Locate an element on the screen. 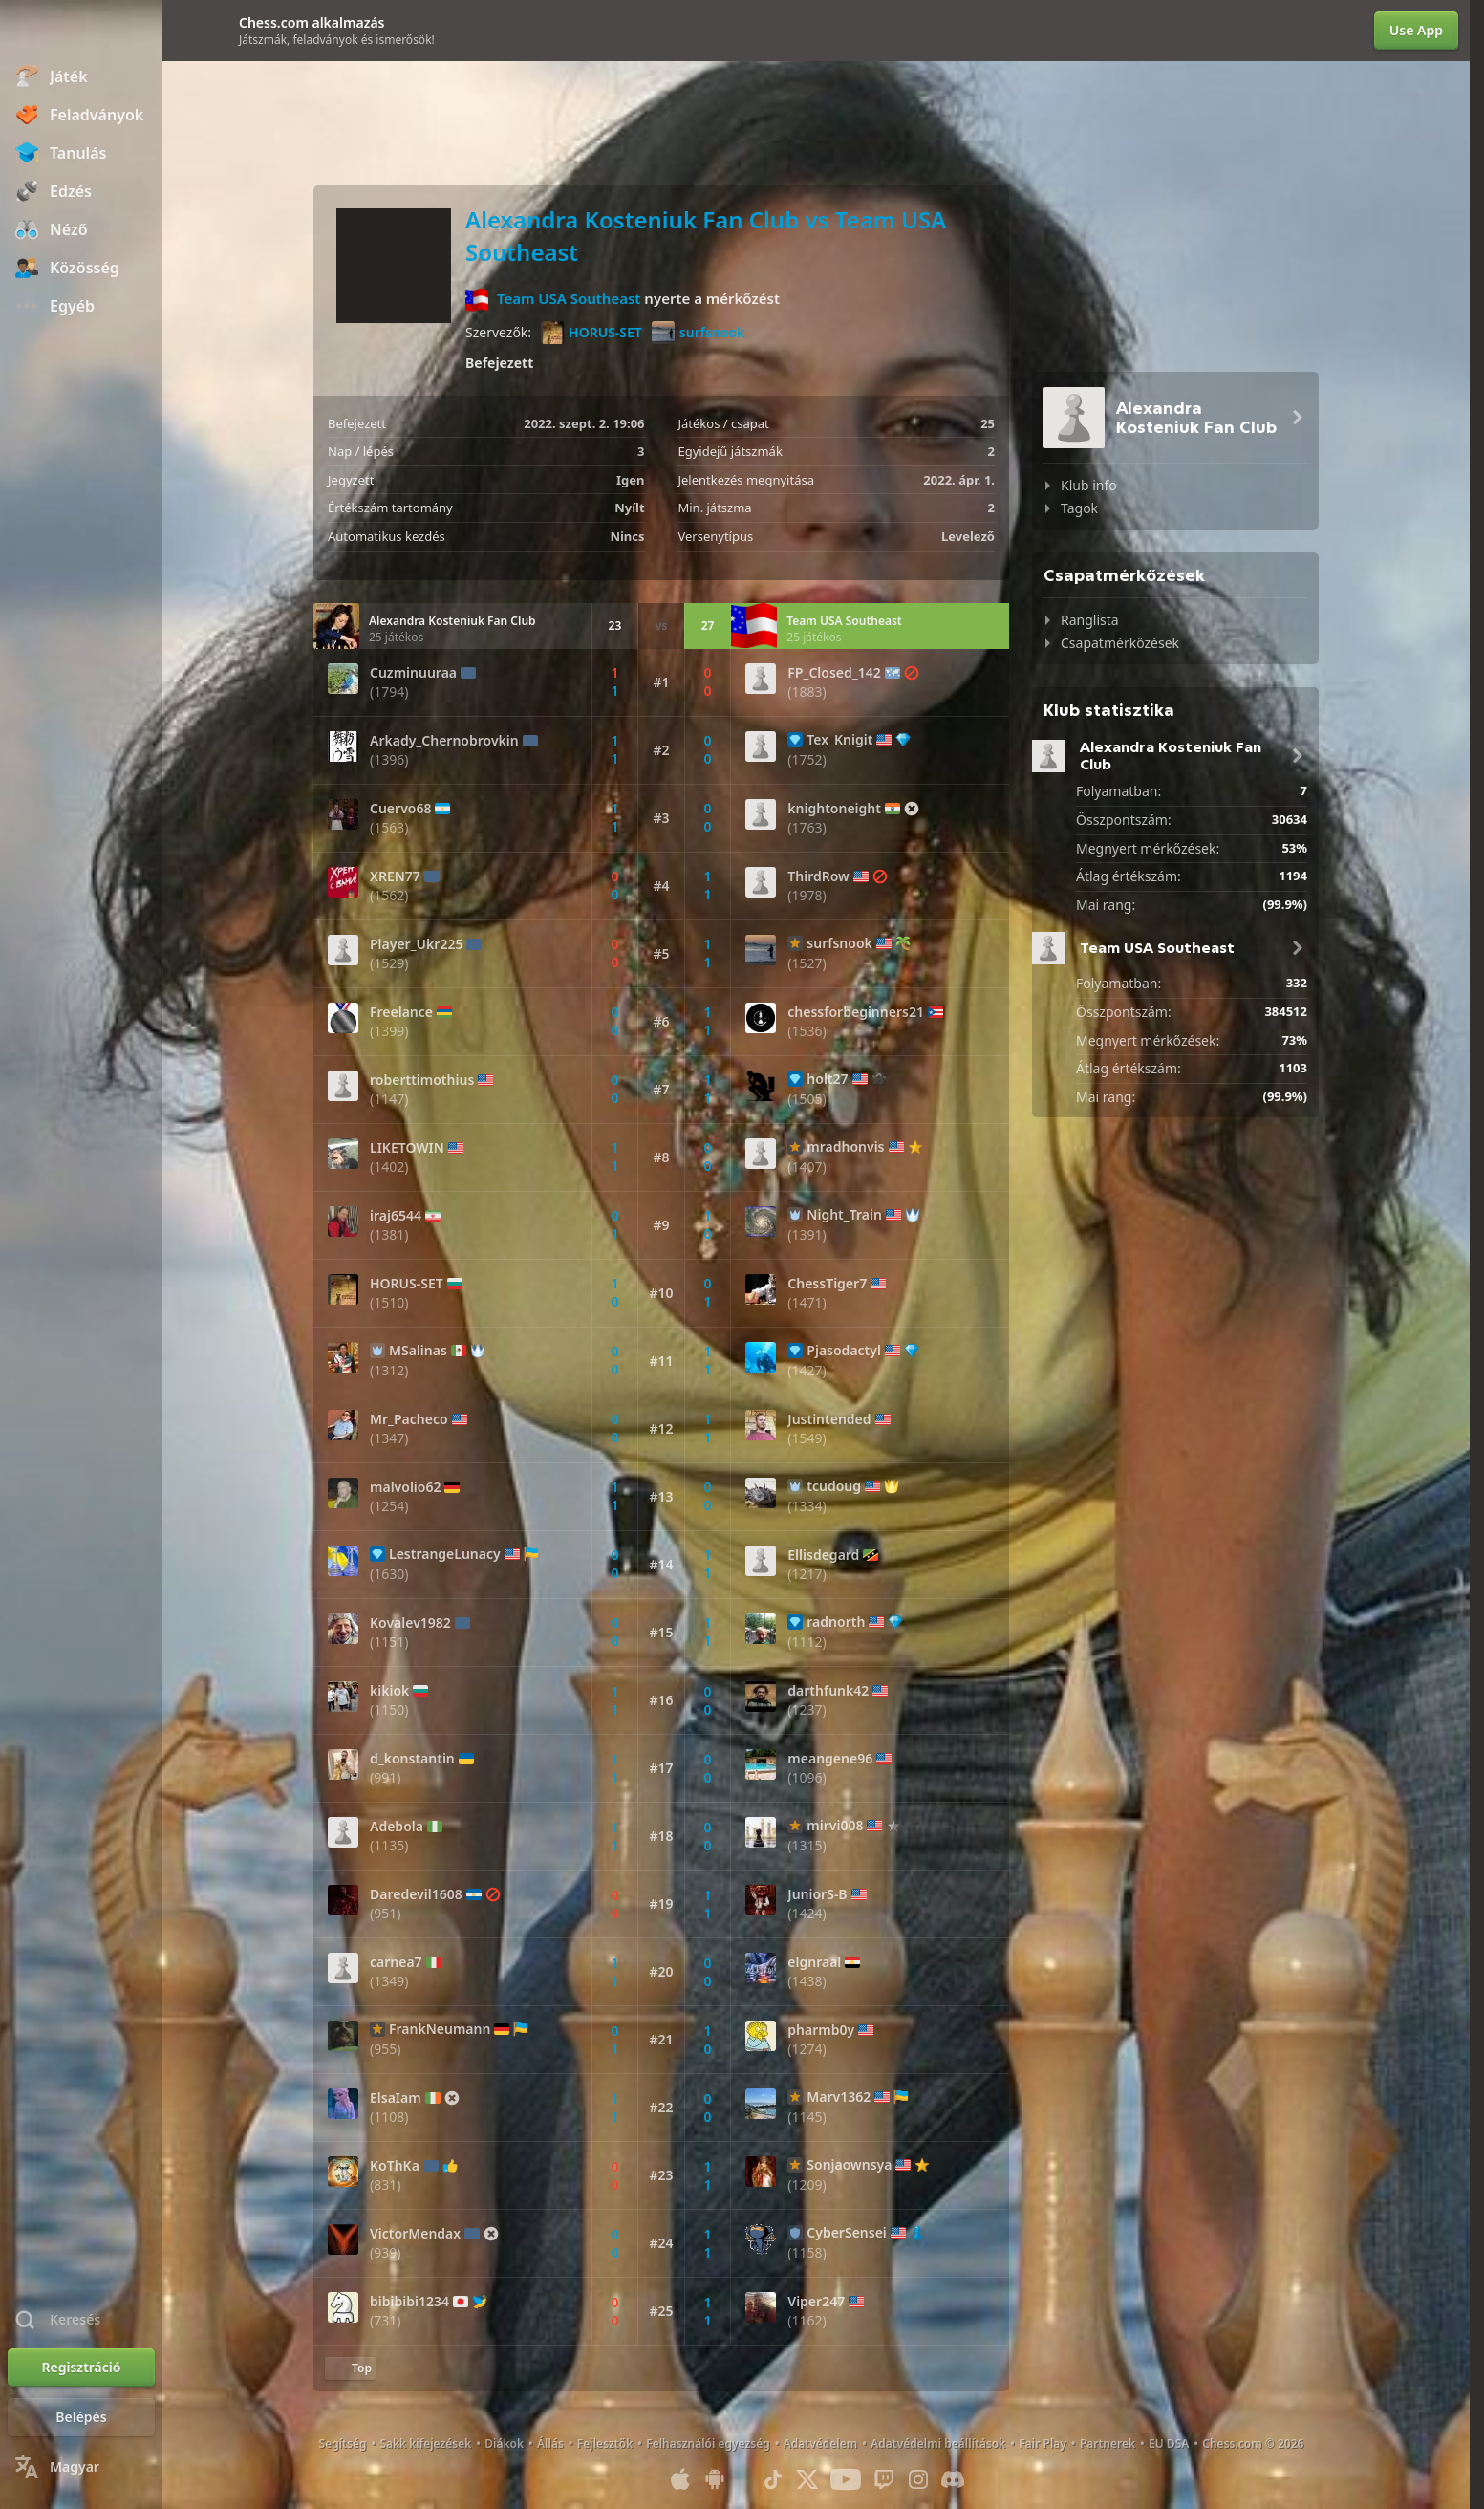 Image resolution: width=1484 pixels, height=2509 pixels. Ranglista is located at coordinates (1090, 620).